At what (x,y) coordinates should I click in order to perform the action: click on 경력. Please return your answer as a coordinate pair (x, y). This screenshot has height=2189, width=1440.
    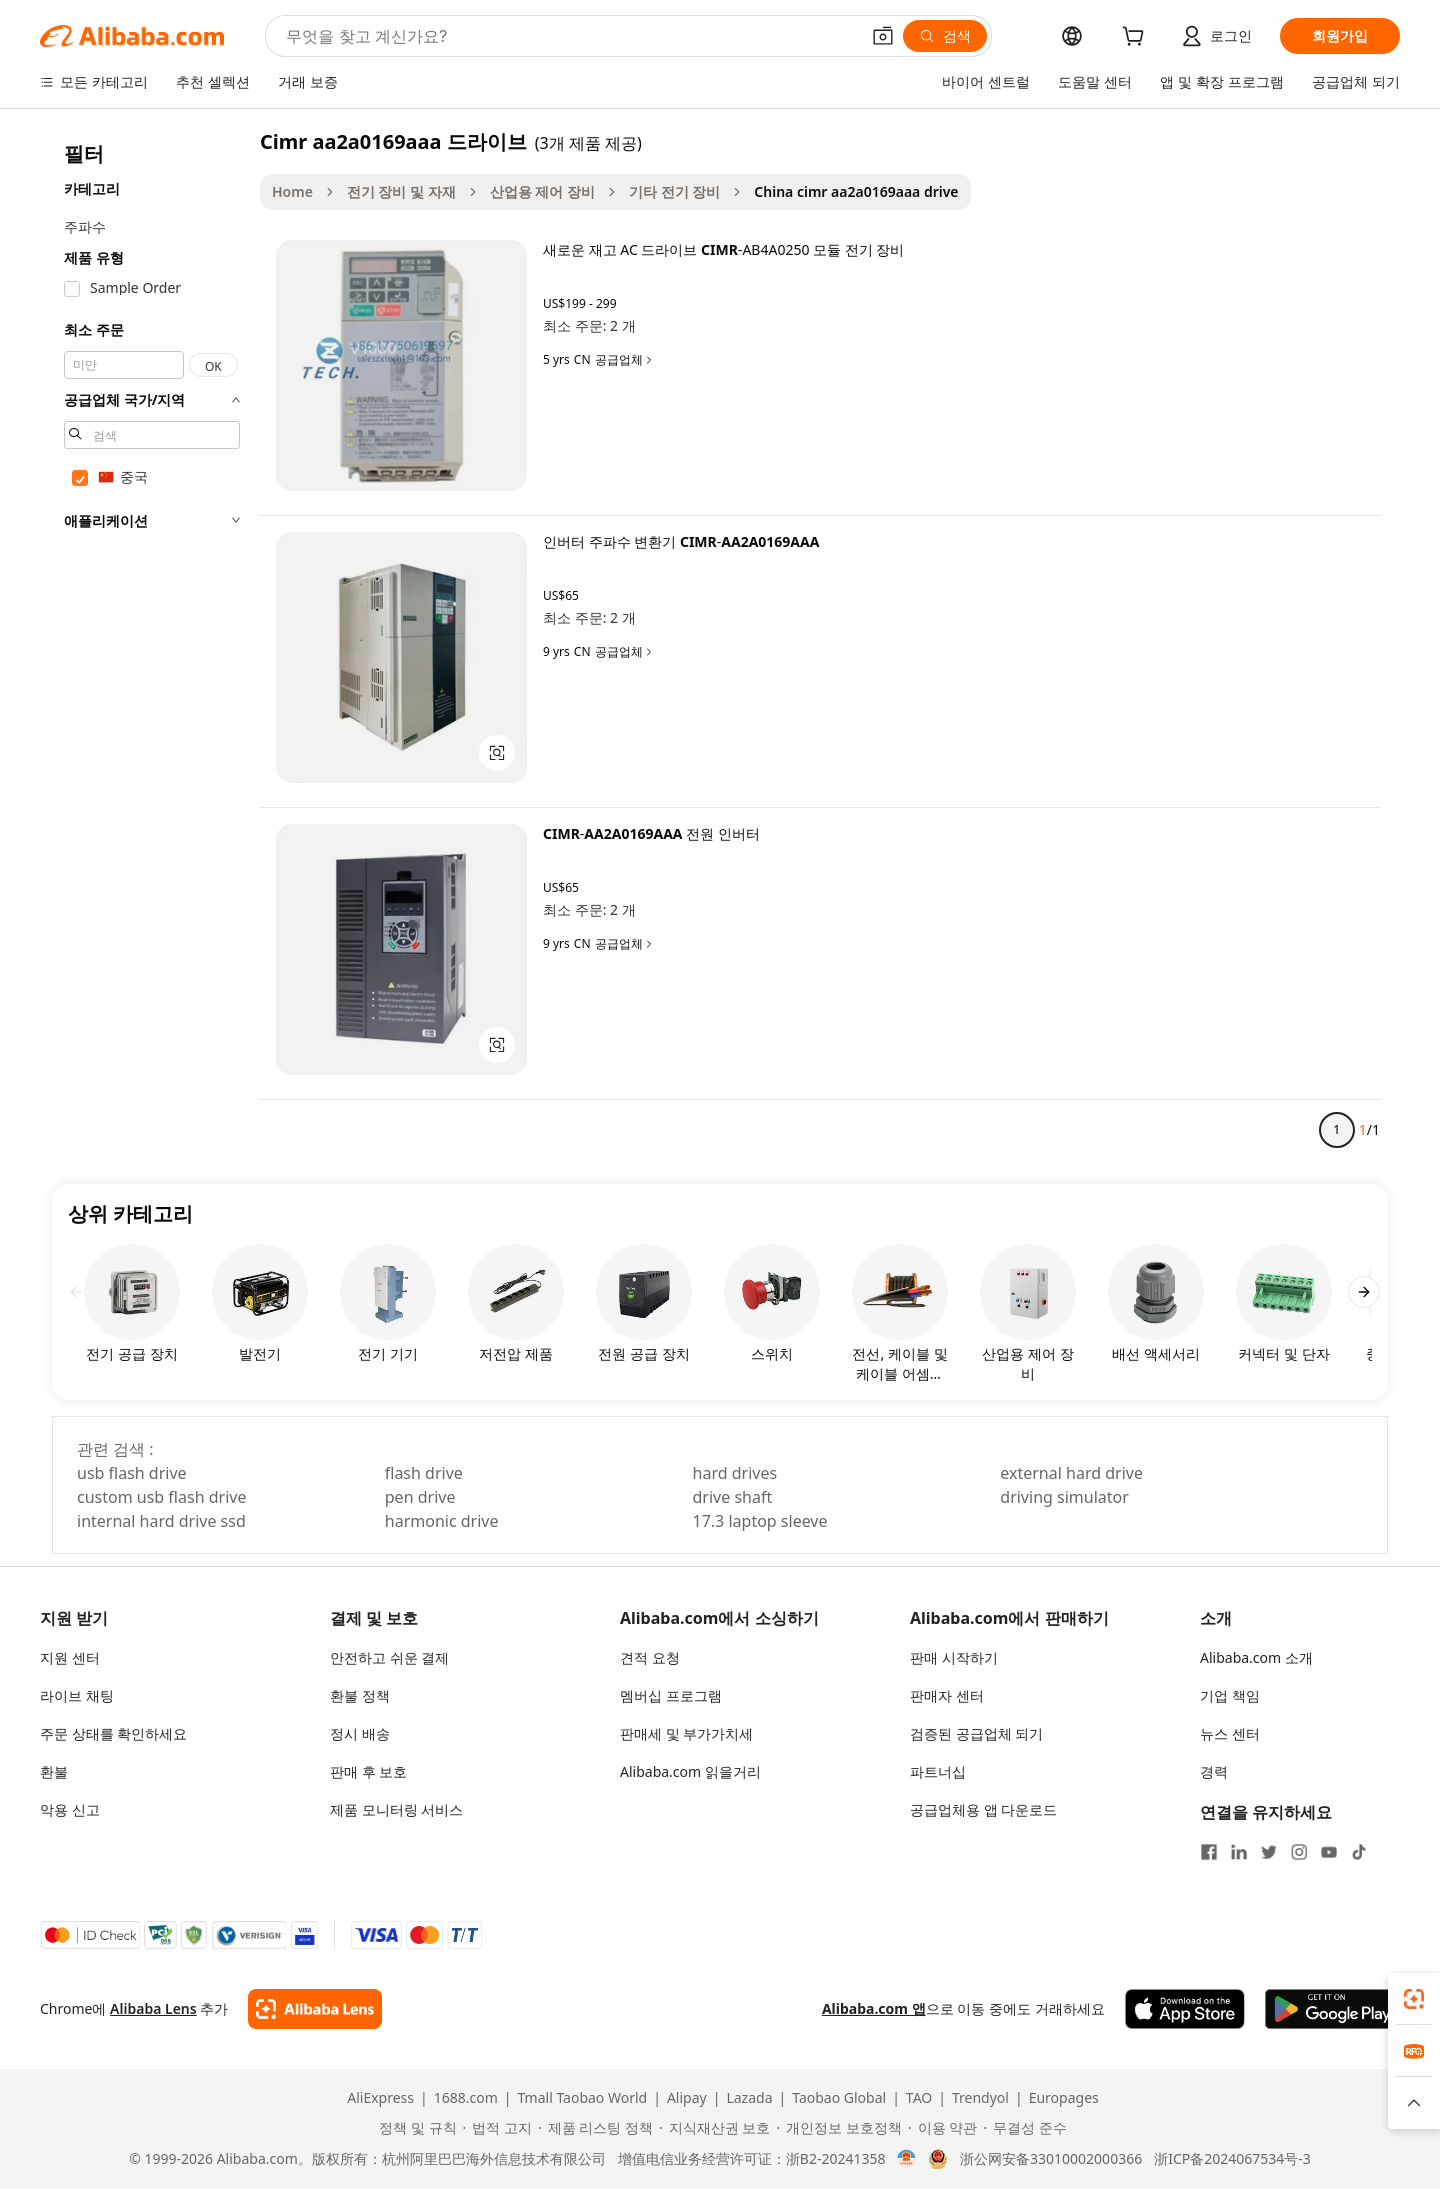
    Looking at the image, I should click on (1214, 1771).